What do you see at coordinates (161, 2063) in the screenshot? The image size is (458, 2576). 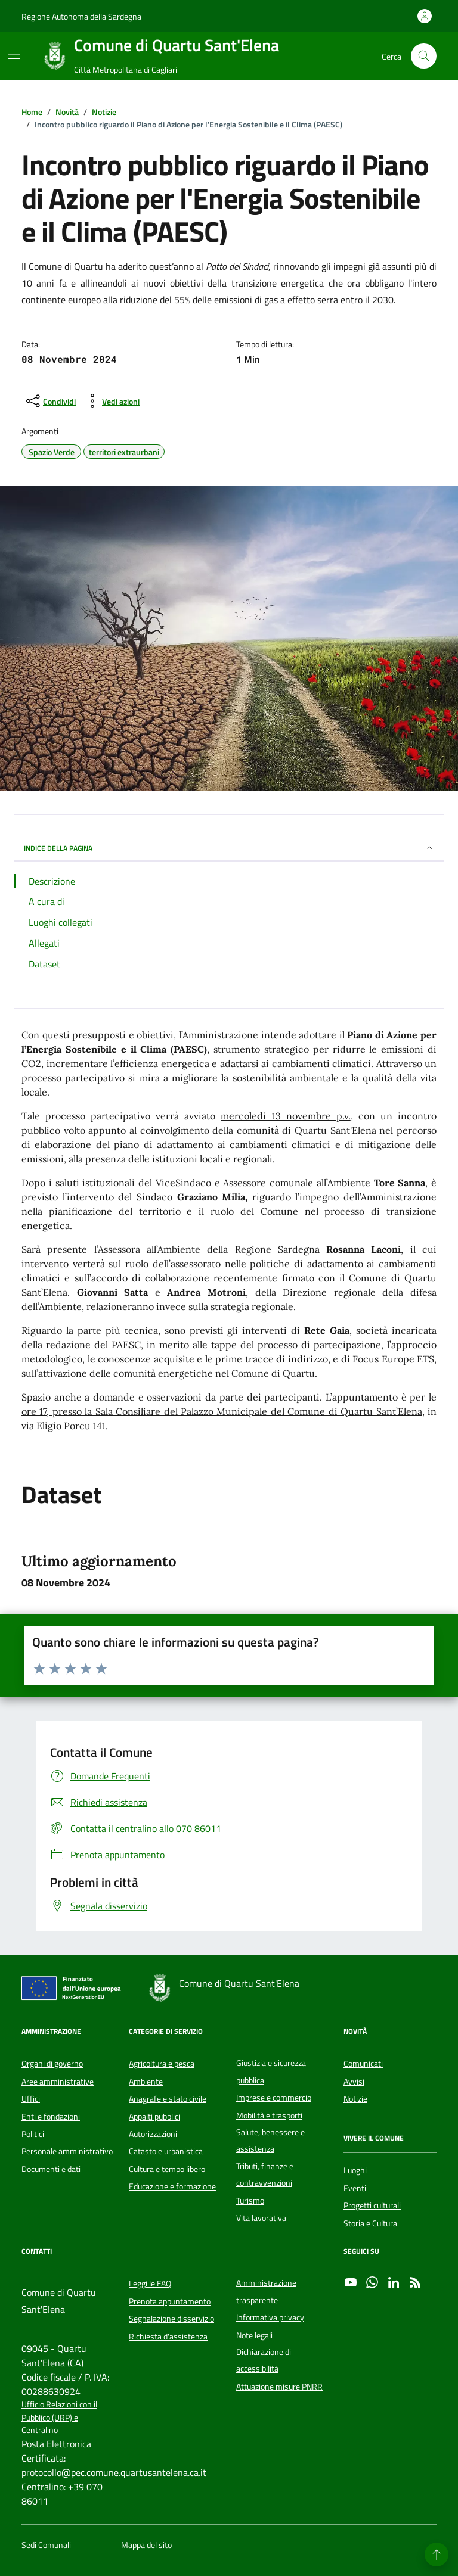 I see `Agricoltura e pesca` at bounding box center [161, 2063].